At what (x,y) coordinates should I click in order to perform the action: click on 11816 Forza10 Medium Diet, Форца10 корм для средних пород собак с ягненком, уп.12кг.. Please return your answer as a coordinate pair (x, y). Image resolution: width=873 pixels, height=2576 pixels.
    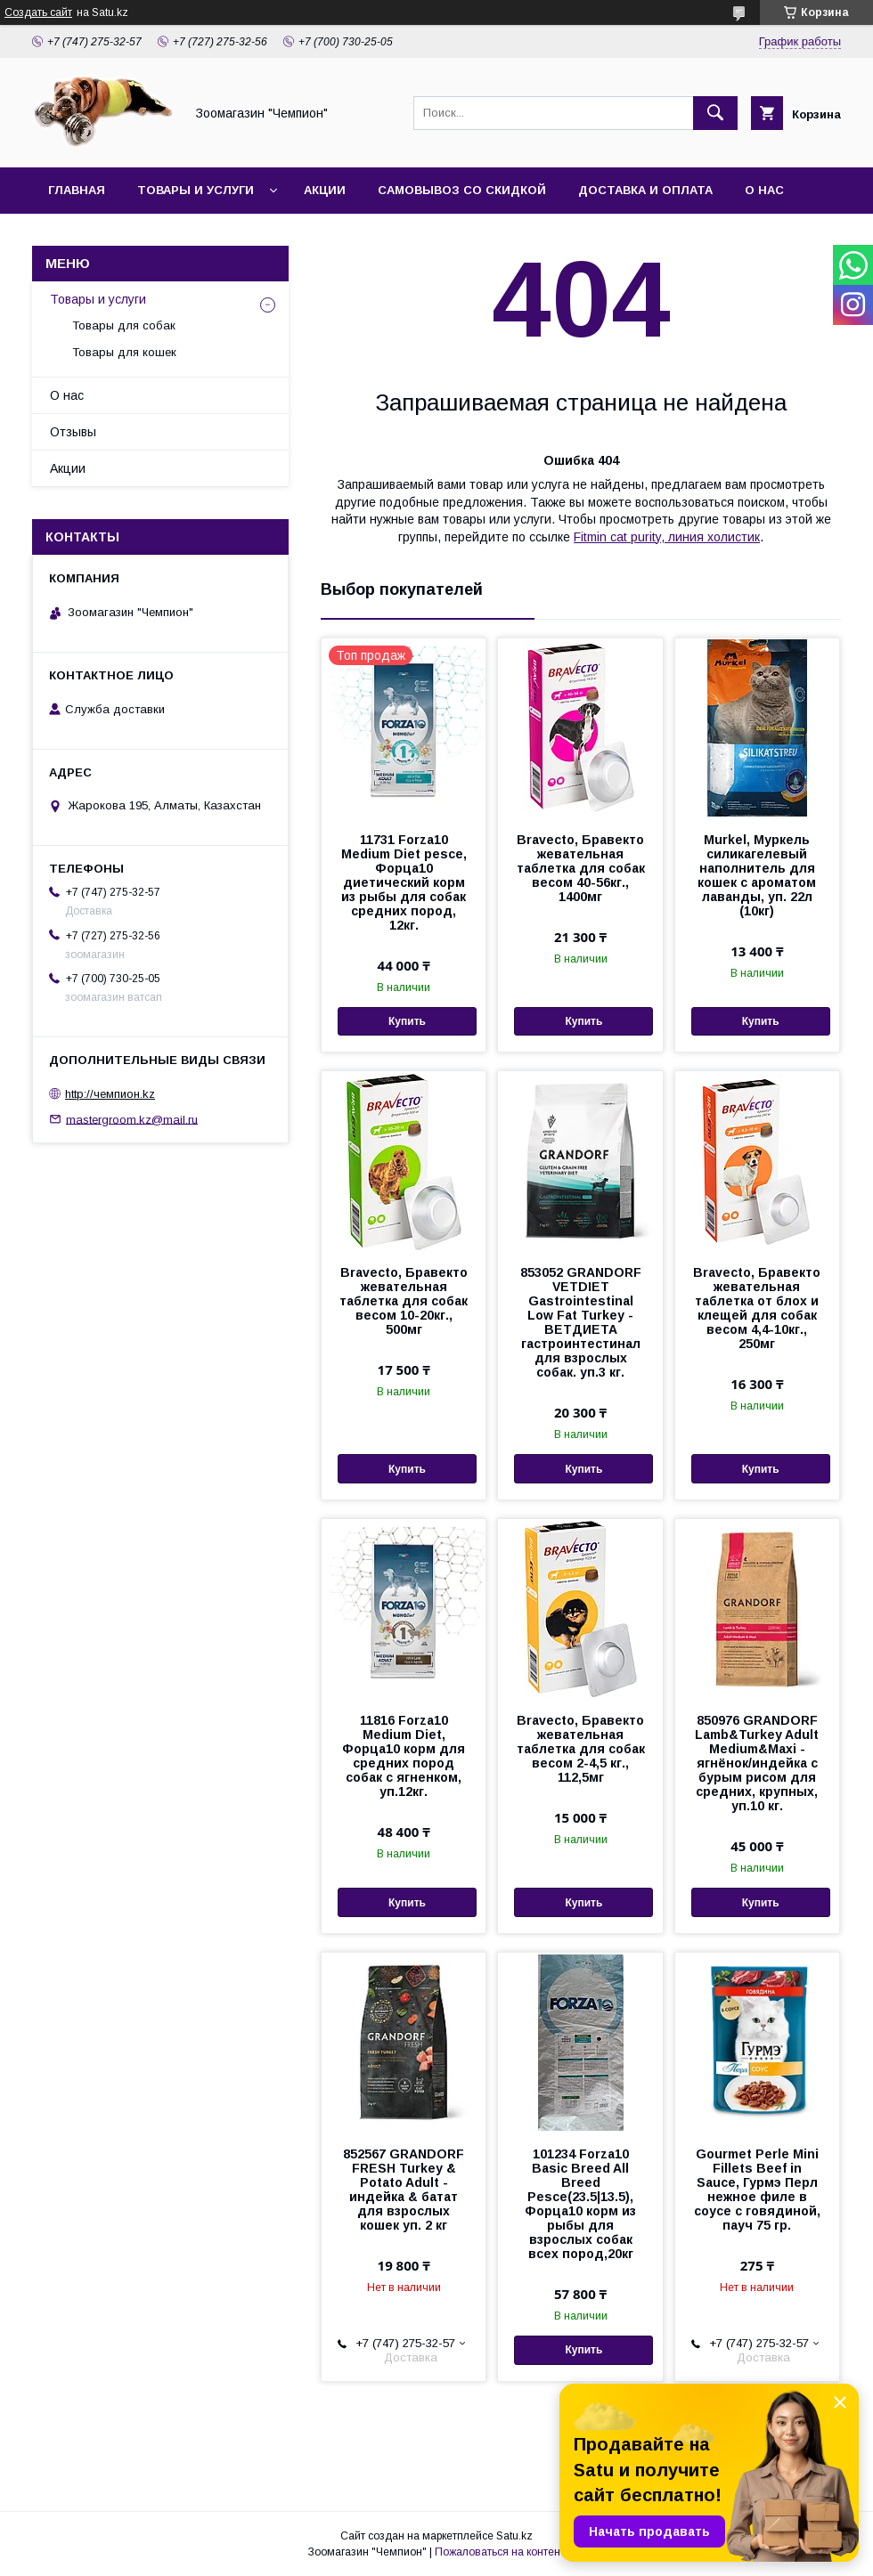
    Looking at the image, I should click on (403, 1756).